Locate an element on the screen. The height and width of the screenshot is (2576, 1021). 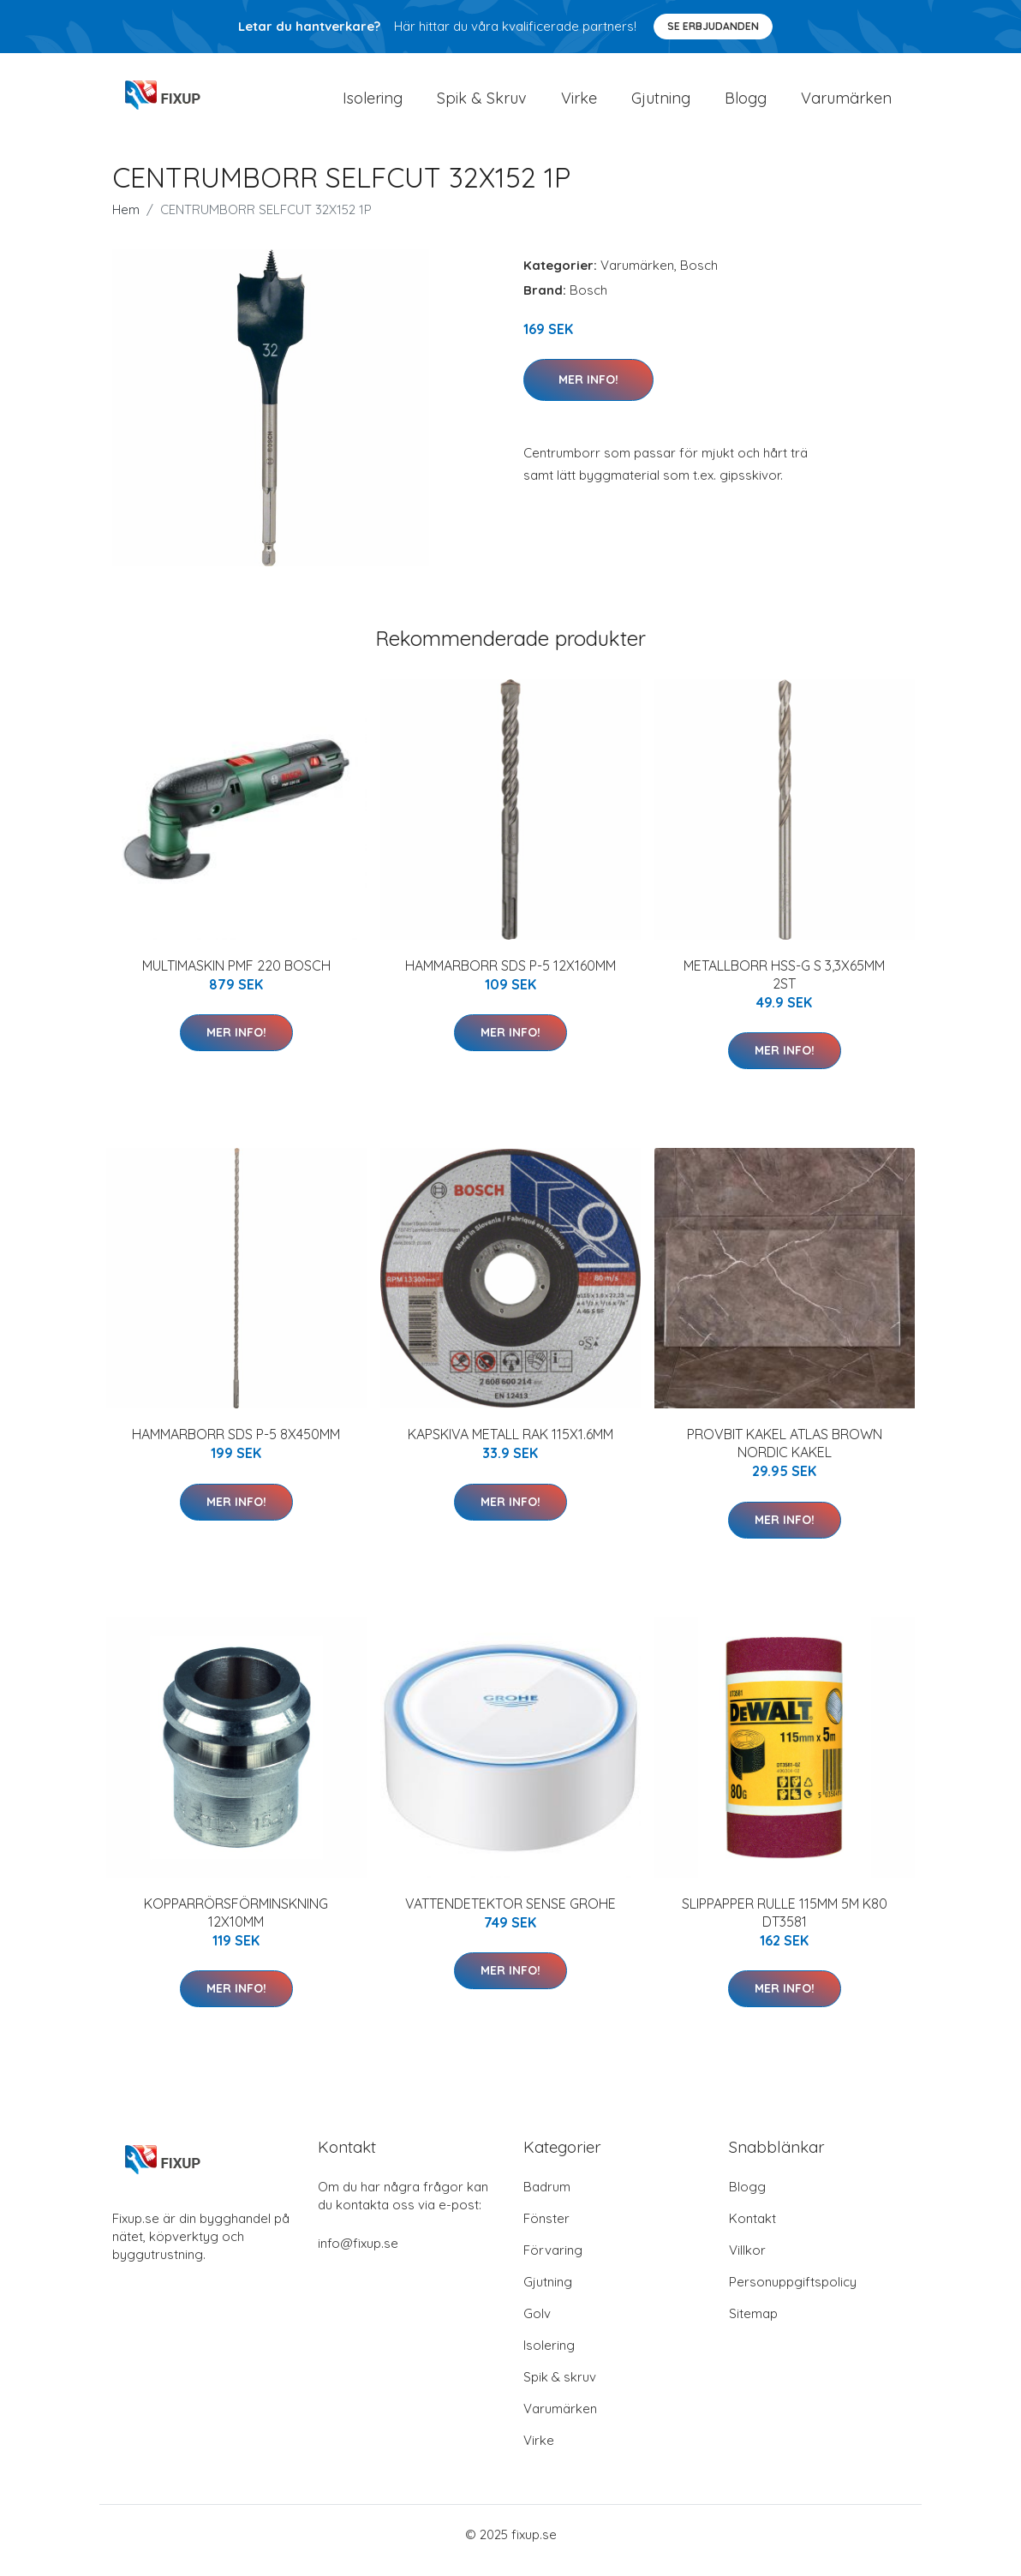
KOPPARRÖRSFÖRMINSKNING 12X10MM is located at coordinates (236, 1924).